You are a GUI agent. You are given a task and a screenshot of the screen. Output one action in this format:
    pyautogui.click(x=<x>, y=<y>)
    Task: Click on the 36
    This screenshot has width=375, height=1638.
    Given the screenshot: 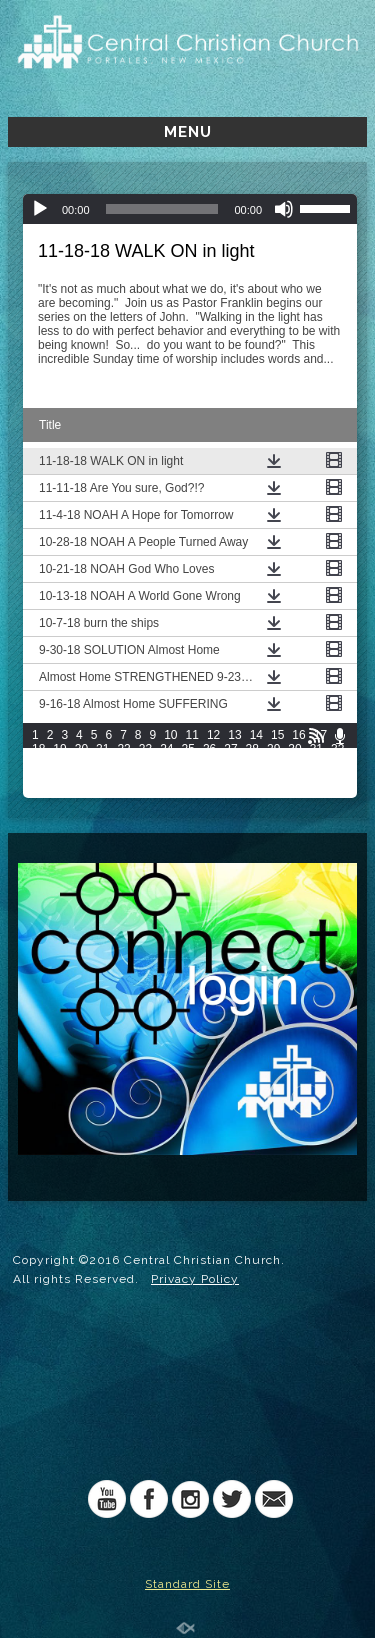 What is the action you would take?
    pyautogui.click(x=102, y=763)
    